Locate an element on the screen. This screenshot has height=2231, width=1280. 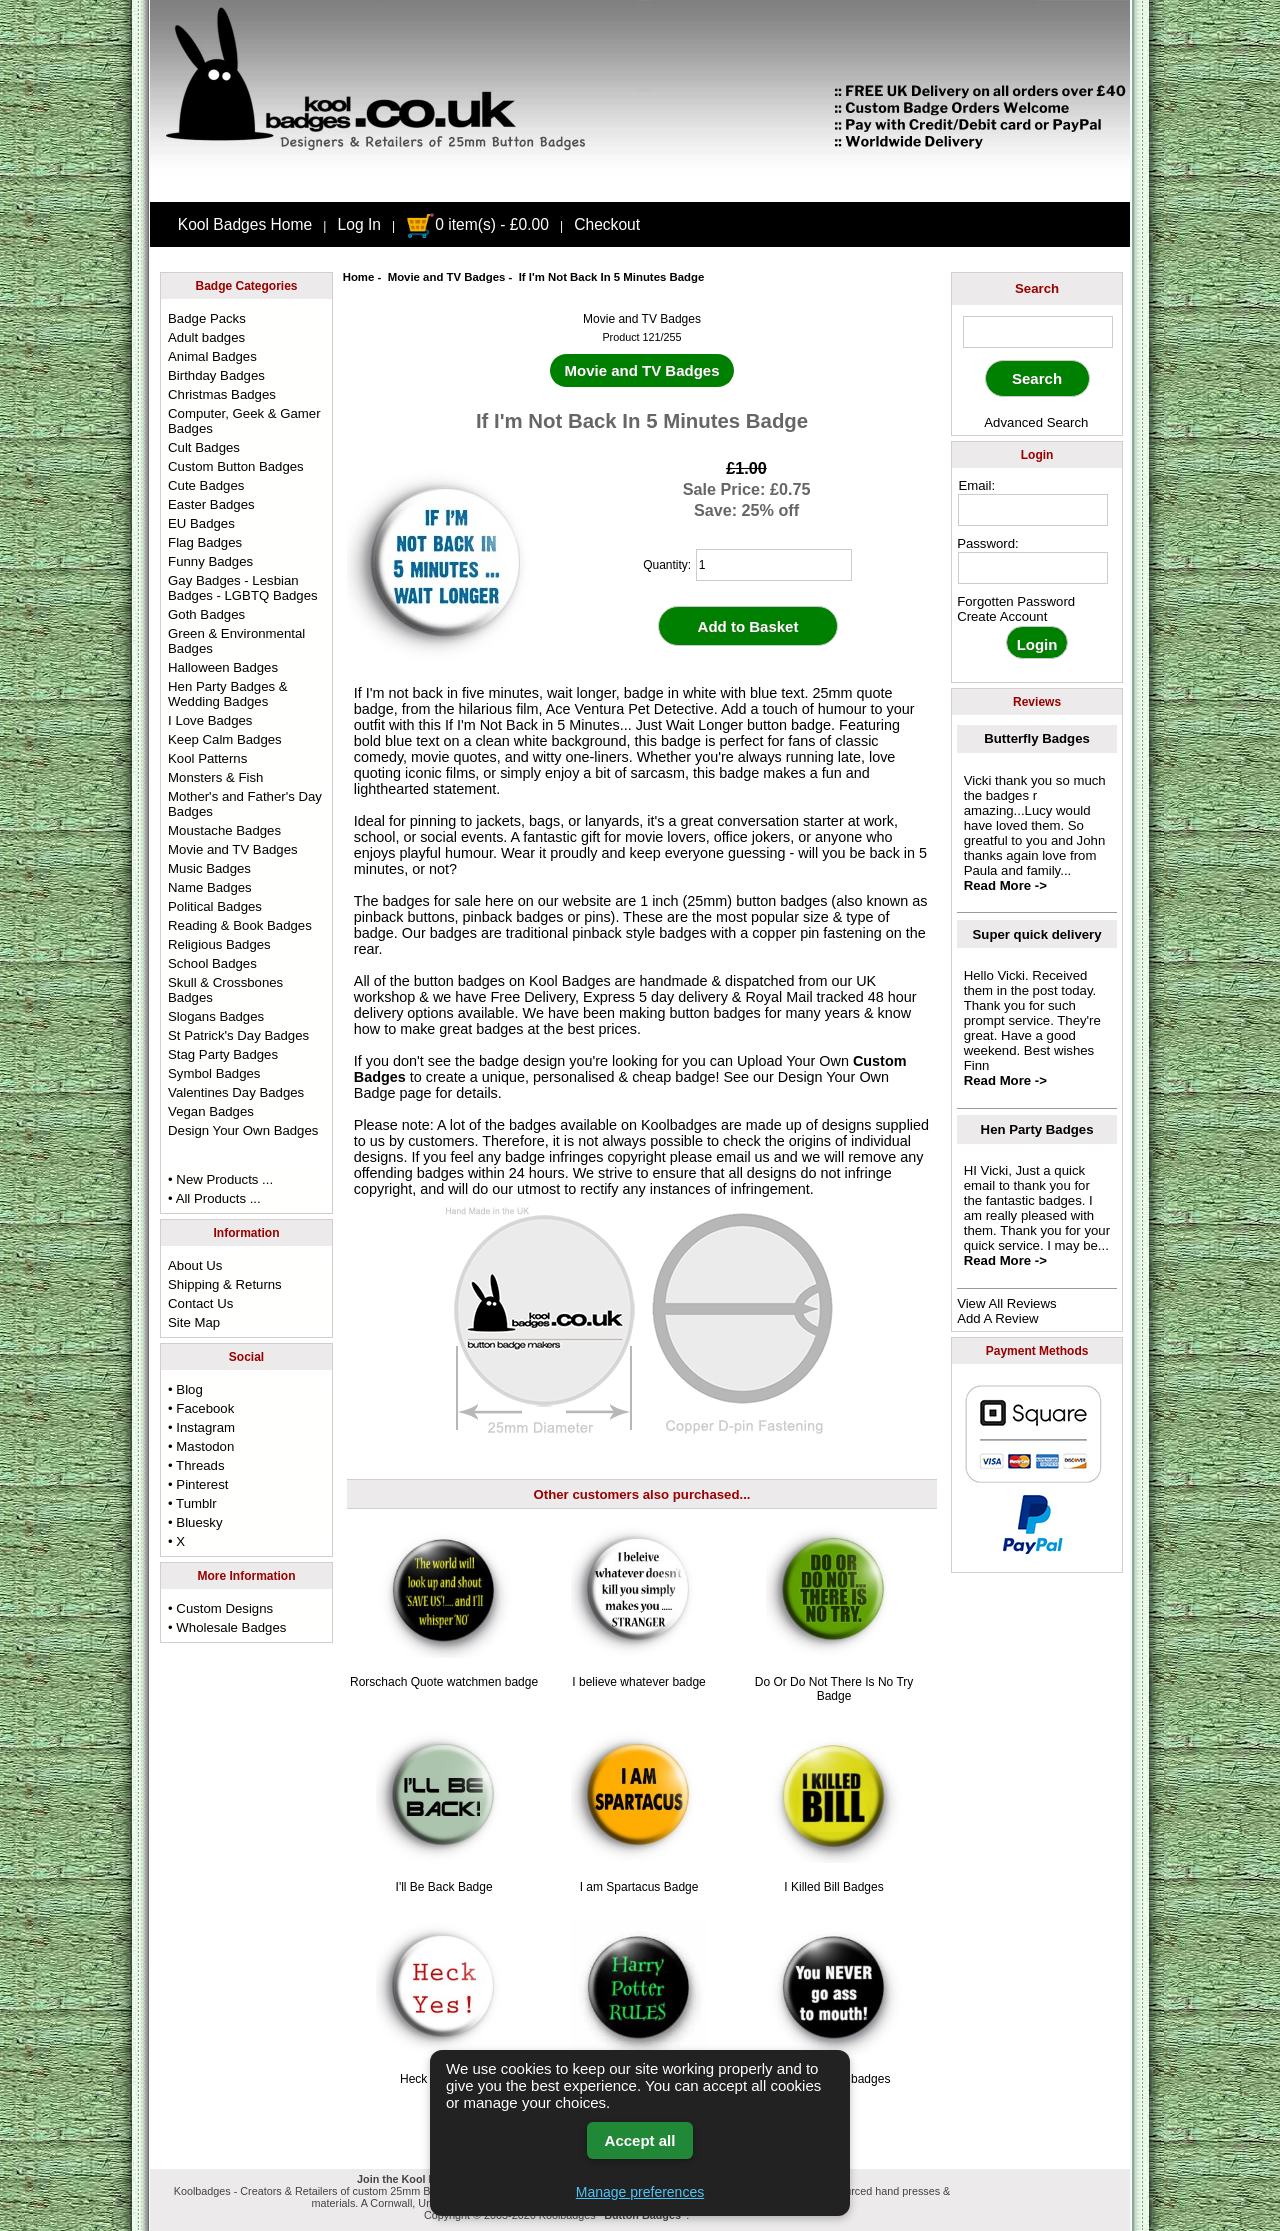
Monsters & Fish is located at coordinates (215, 777).